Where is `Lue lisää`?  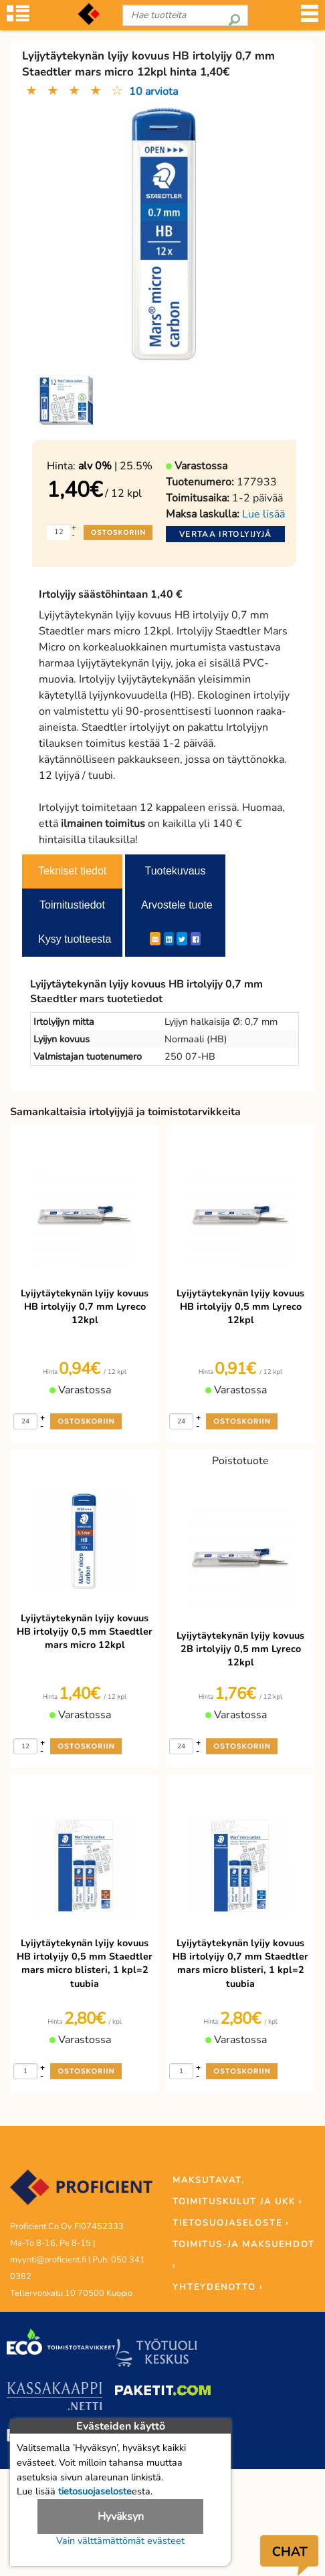 Lue lisää is located at coordinates (263, 514).